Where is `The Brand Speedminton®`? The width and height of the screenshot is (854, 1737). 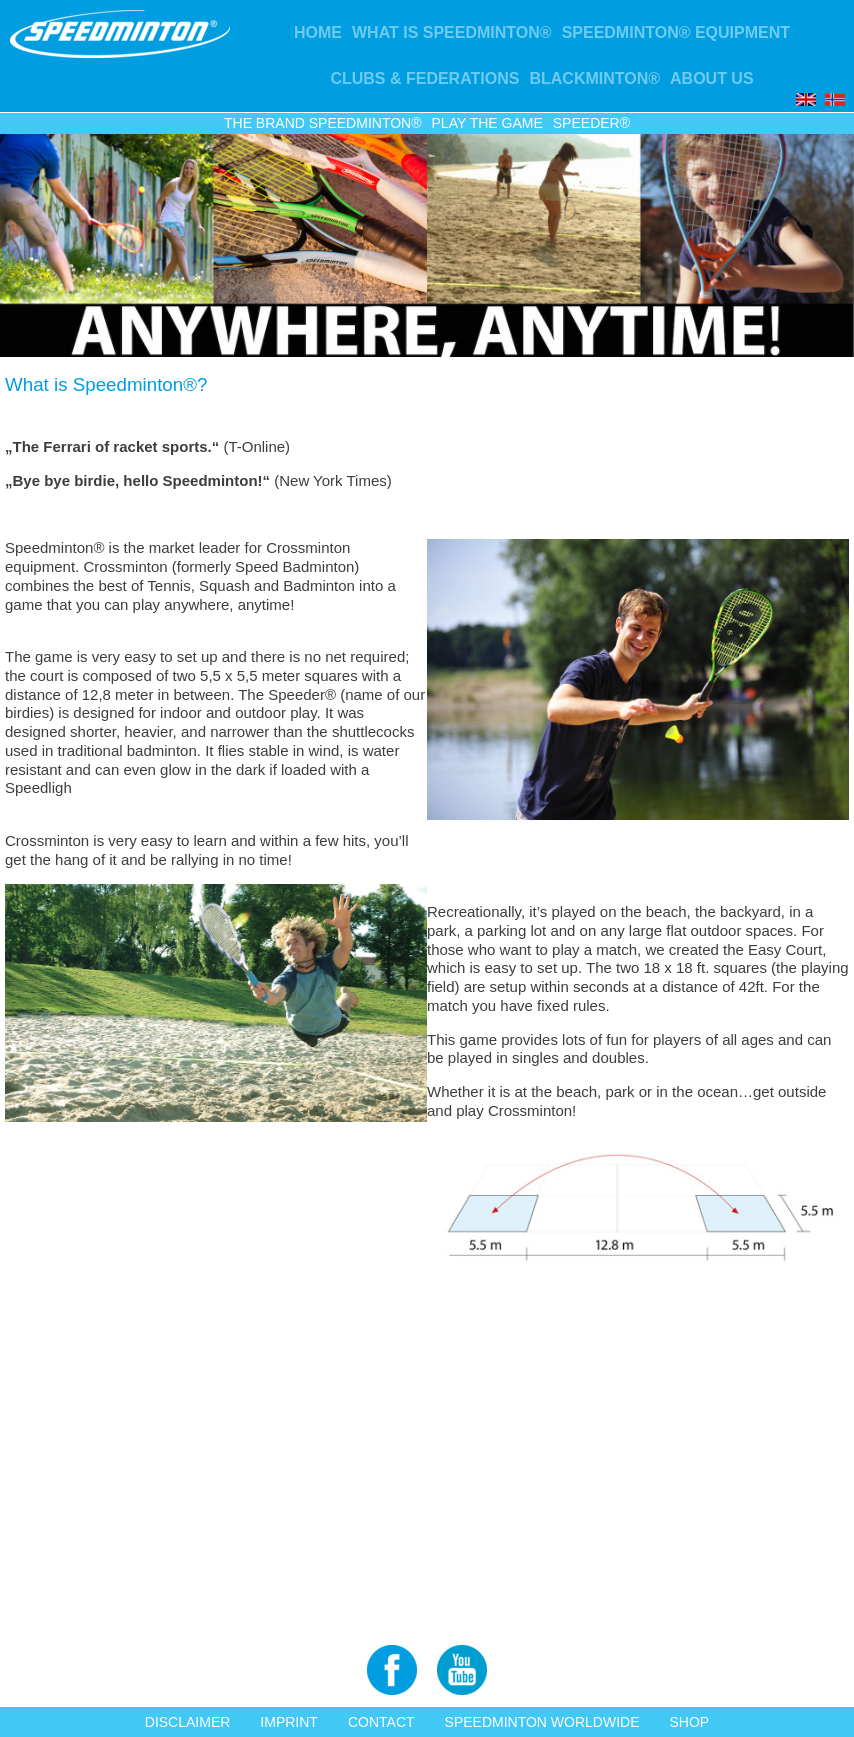 The Brand Speedminton® is located at coordinates (323, 123).